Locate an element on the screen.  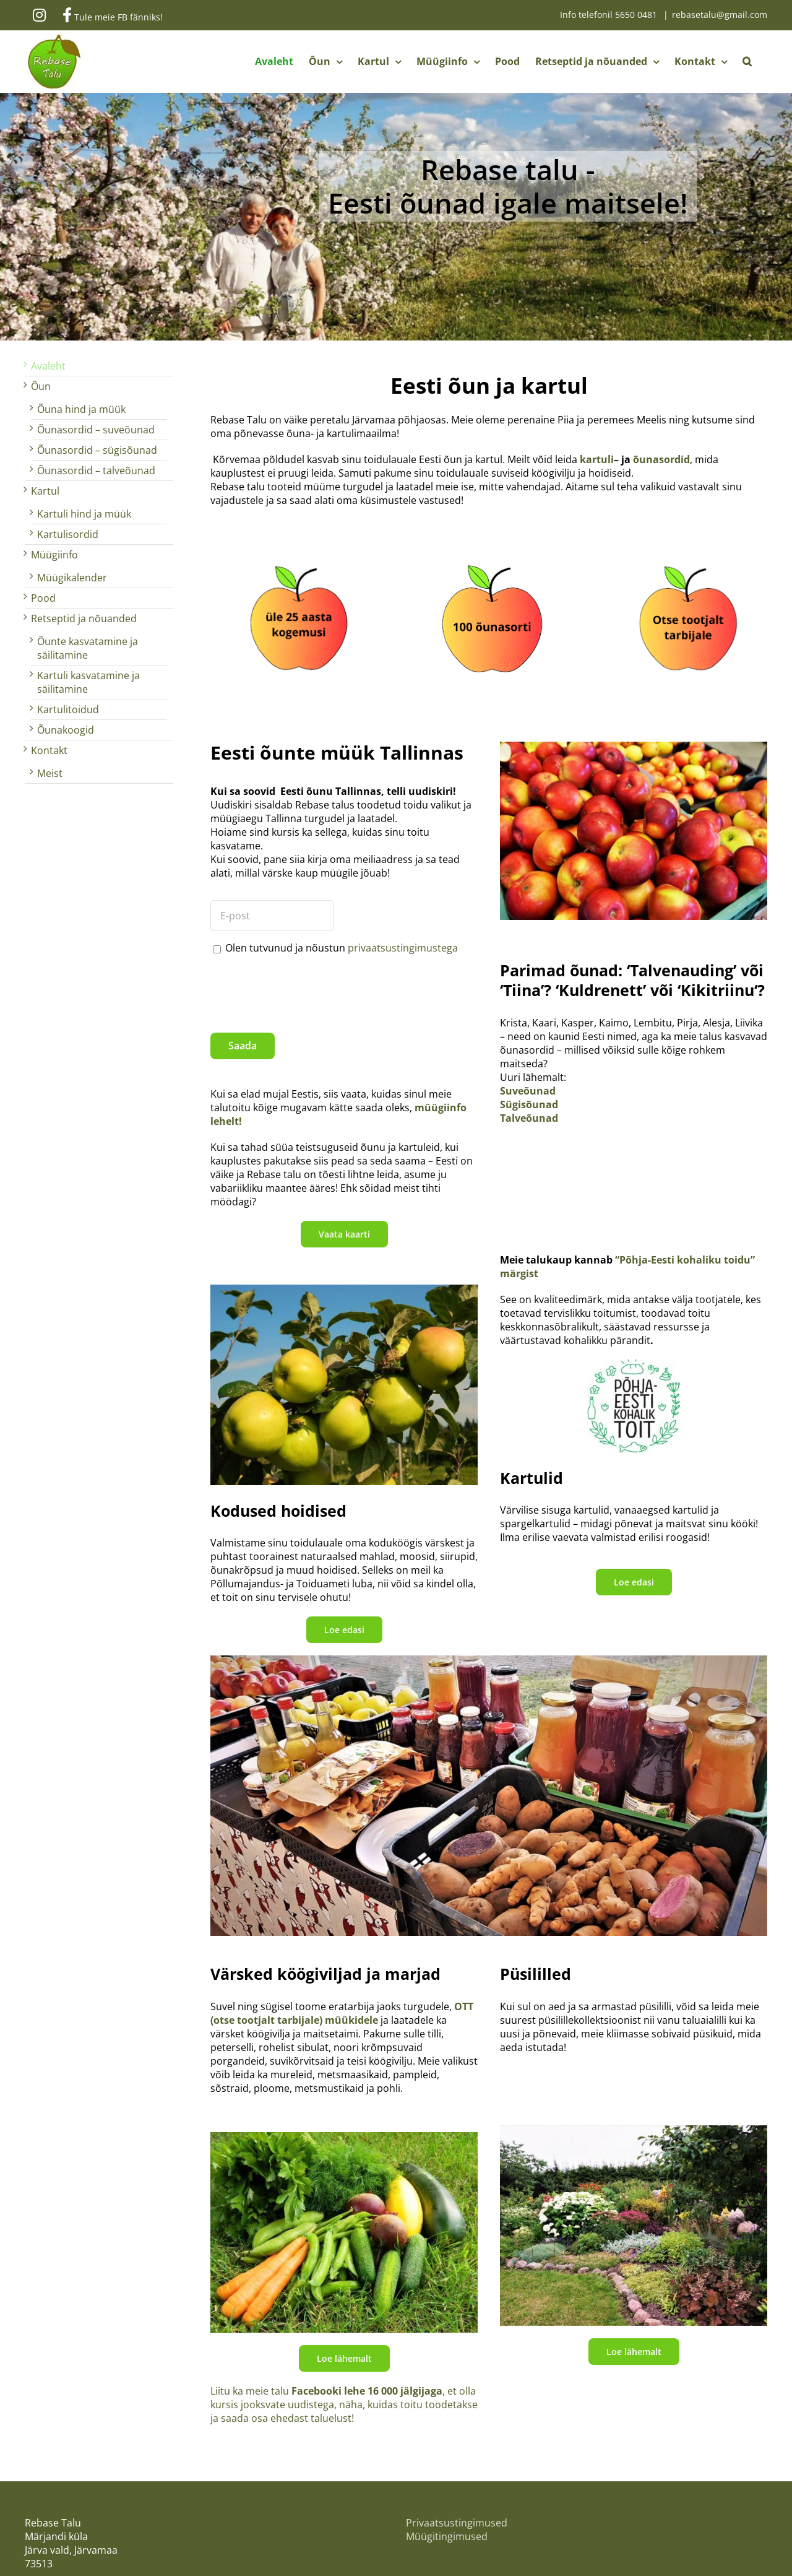
5650 0481 is located at coordinates (637, 14).